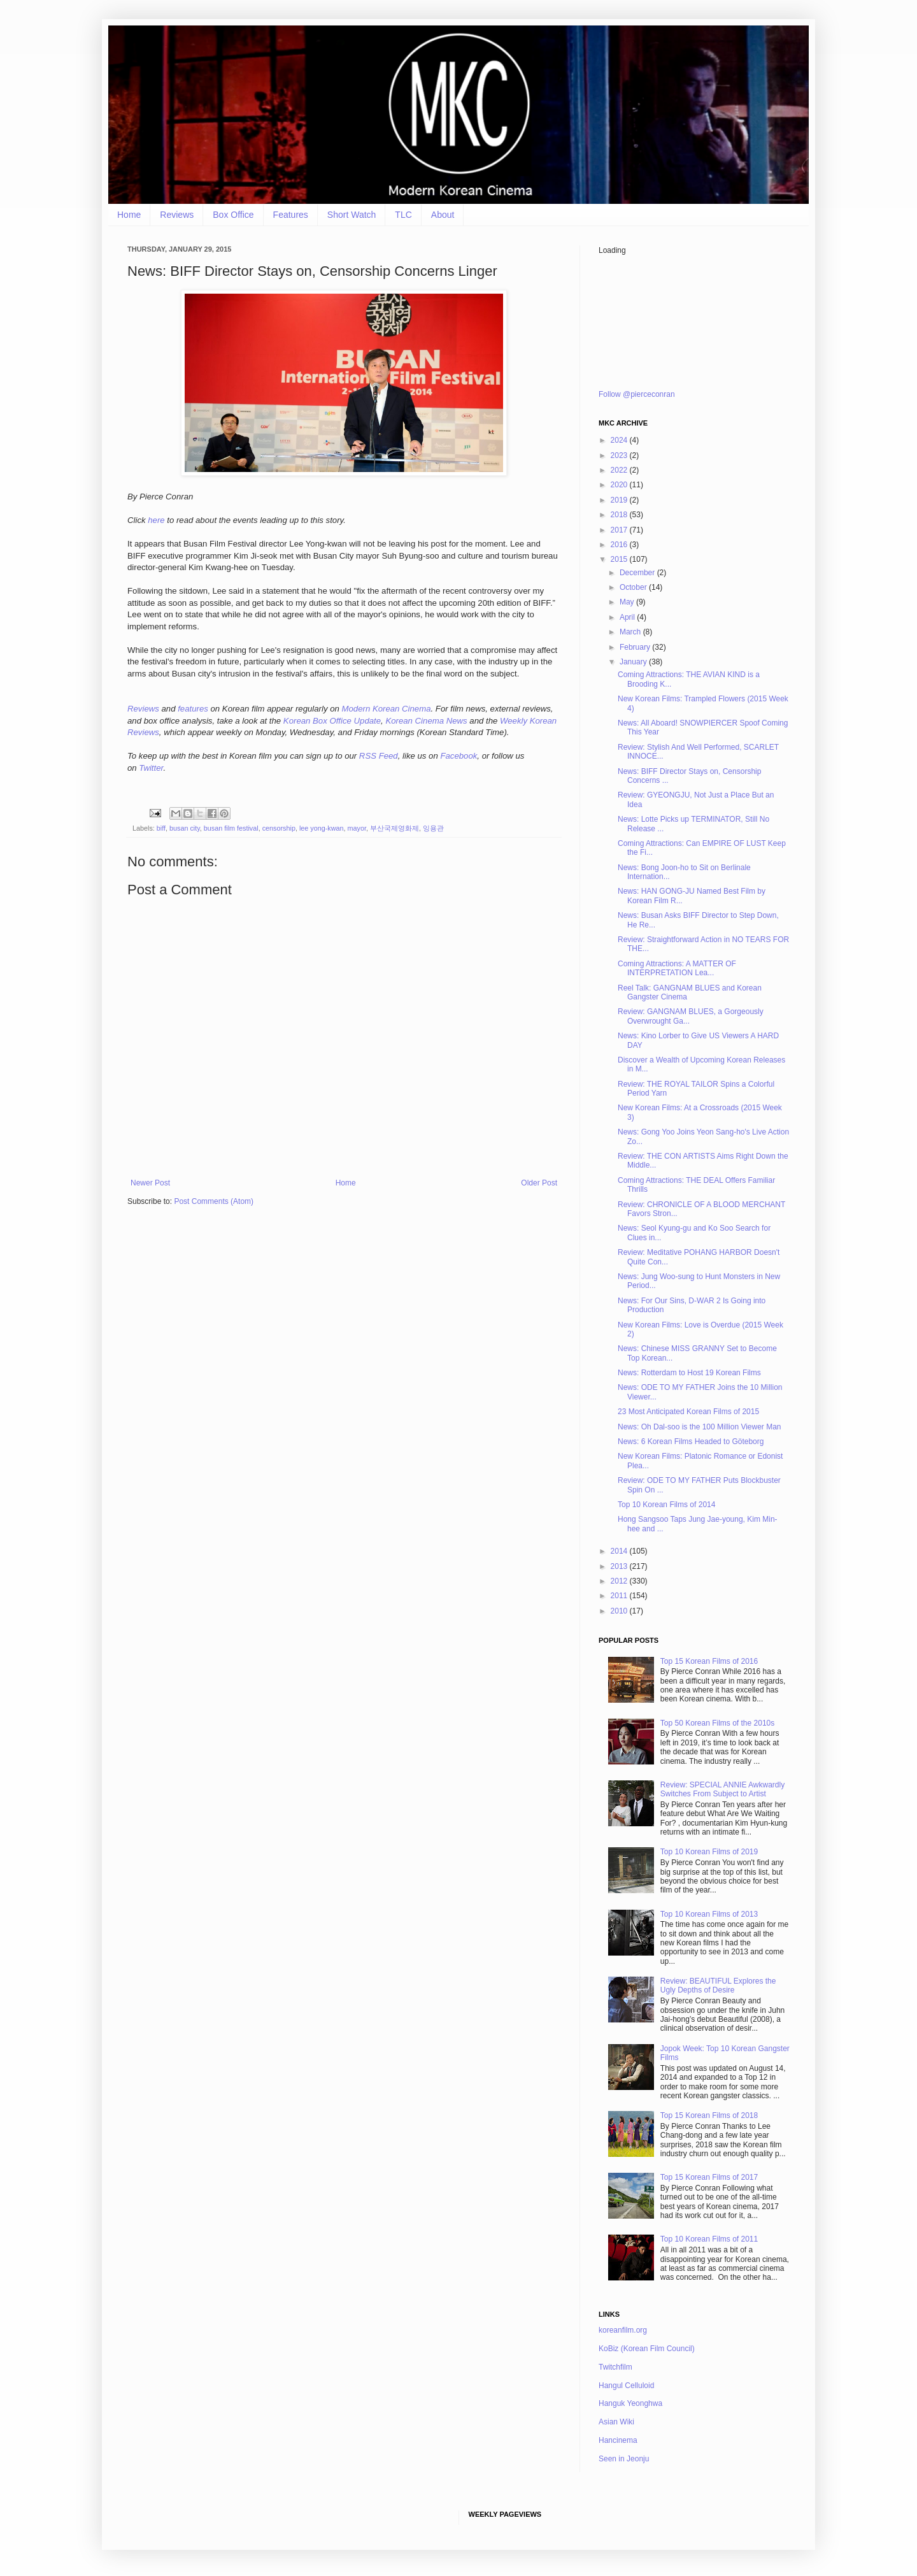 Image resolution: width=917 pixels, height=2576 pixels. Describe the element at coordinates (620, 455) in the screenshot. I see `2023` at that location.